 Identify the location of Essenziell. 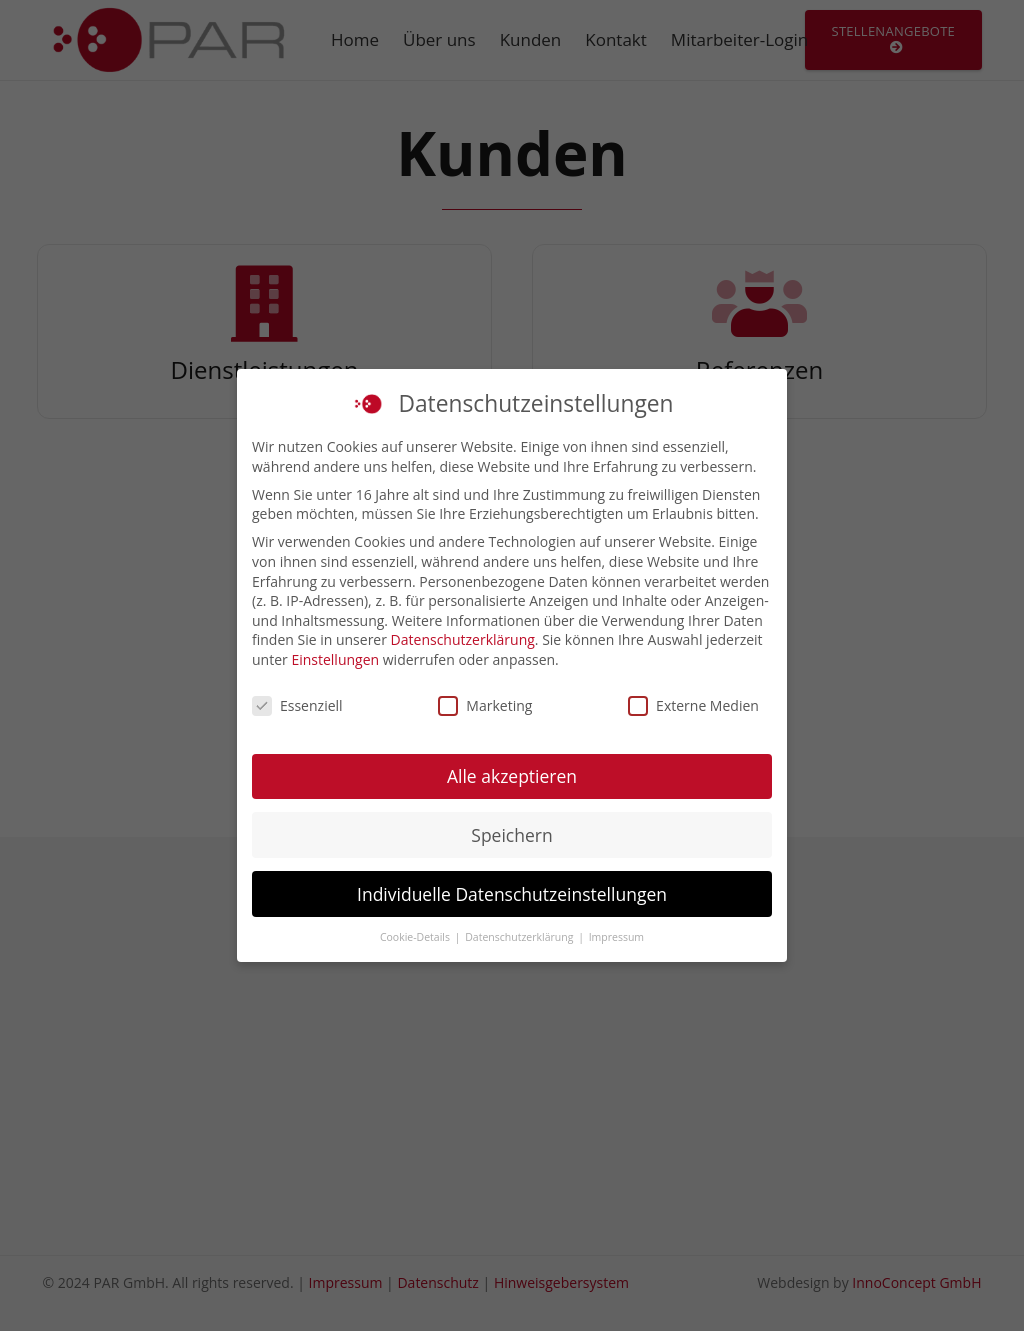
(297, 705).